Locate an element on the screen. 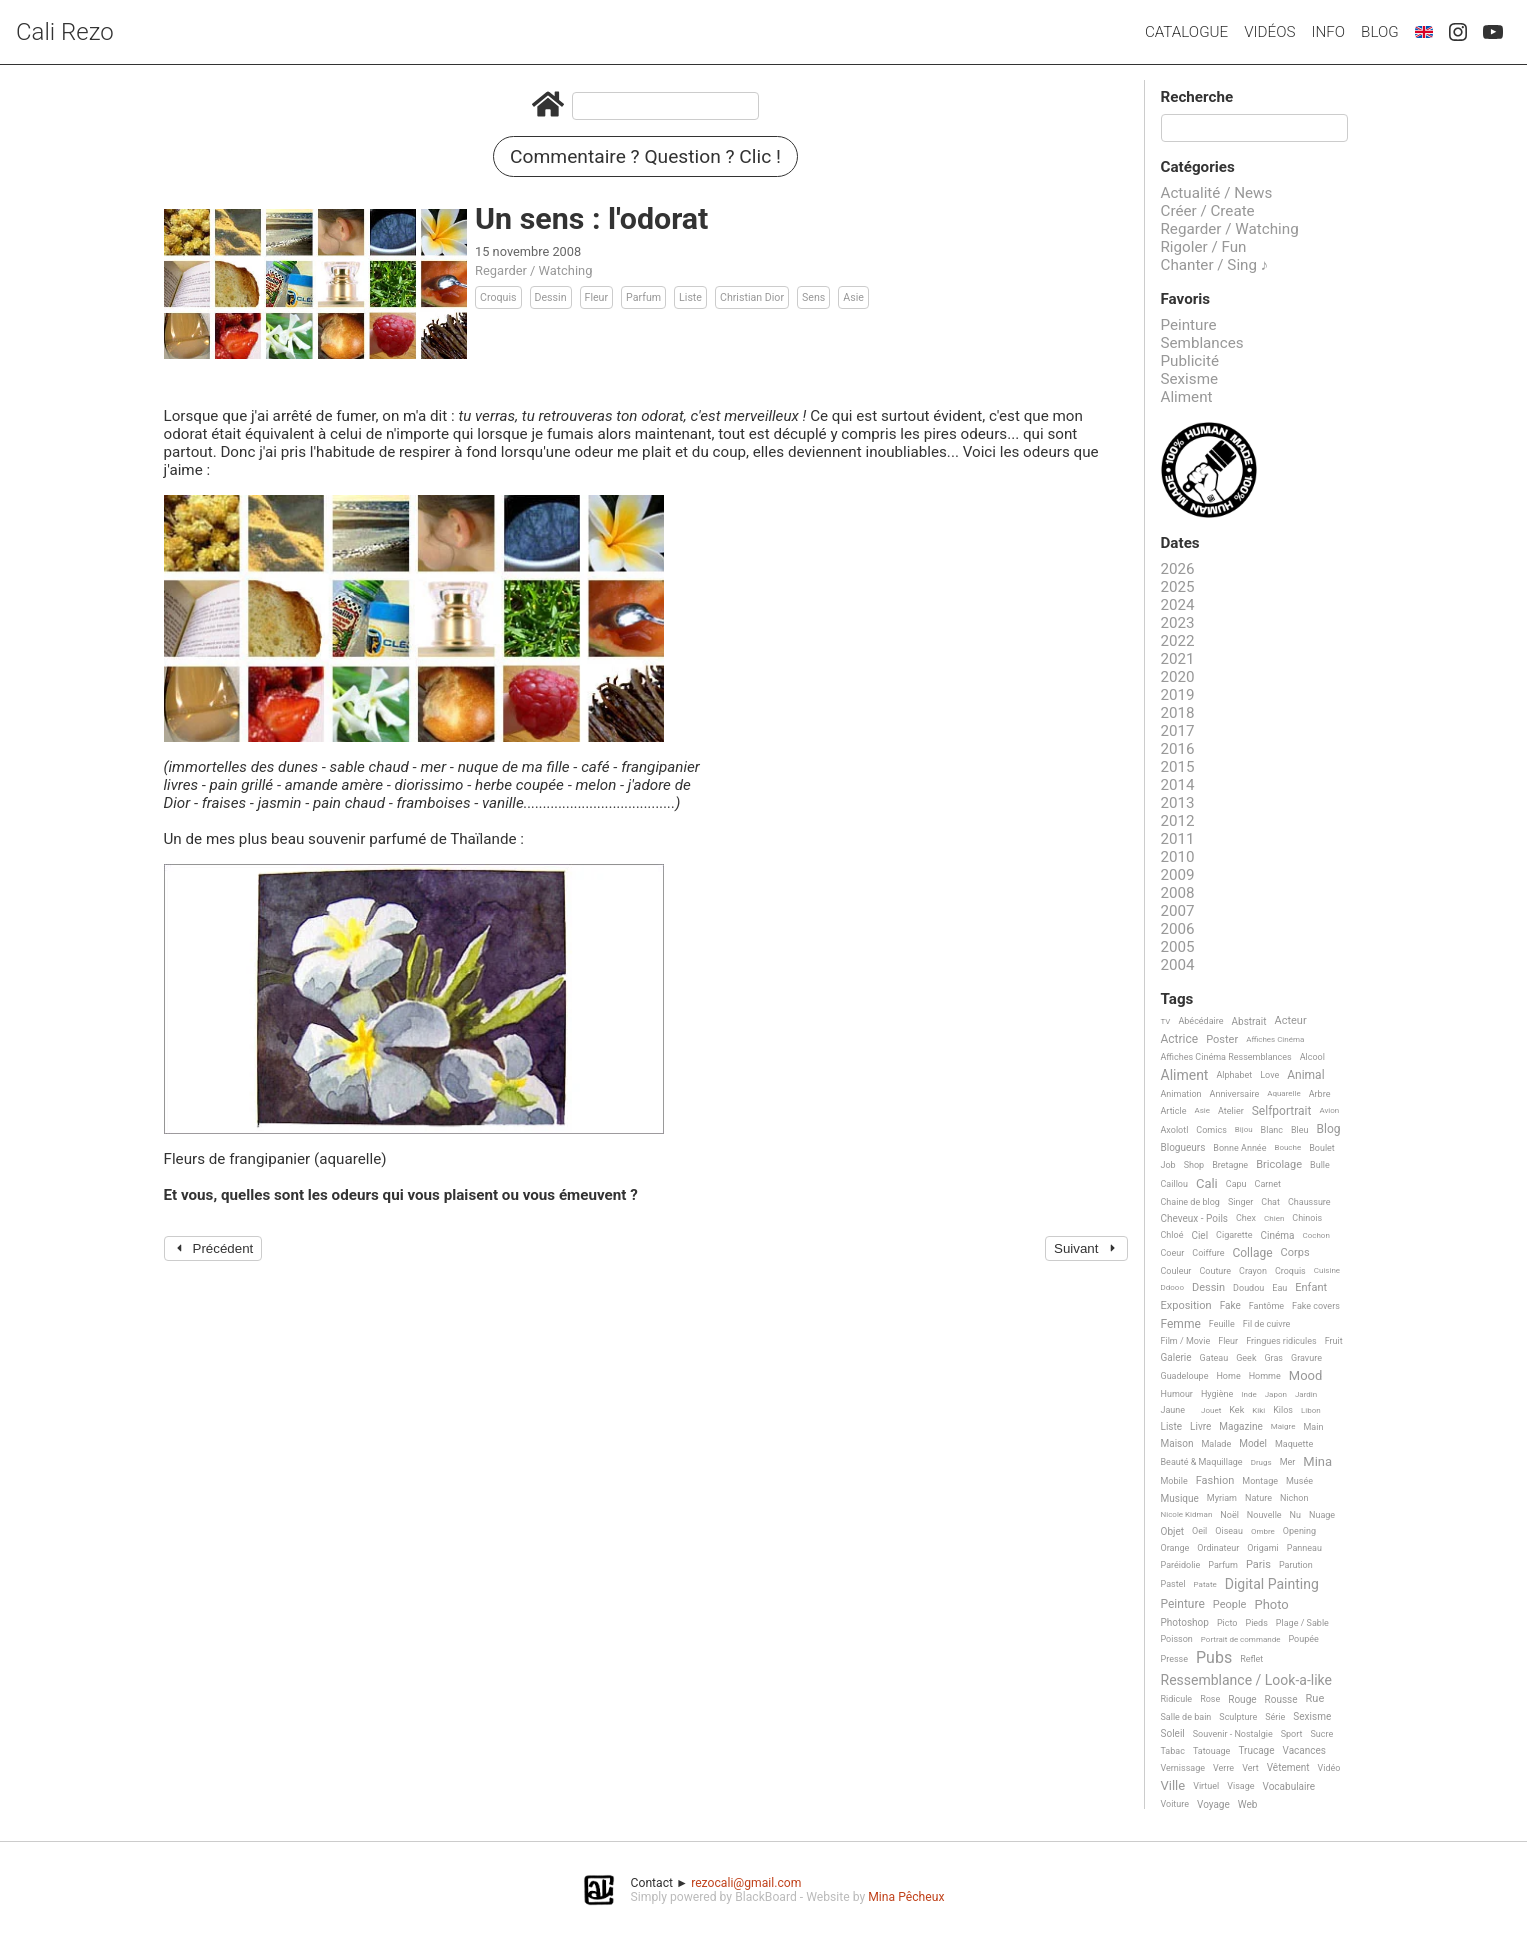  Pastel is located at coordinates (1173, 1584).